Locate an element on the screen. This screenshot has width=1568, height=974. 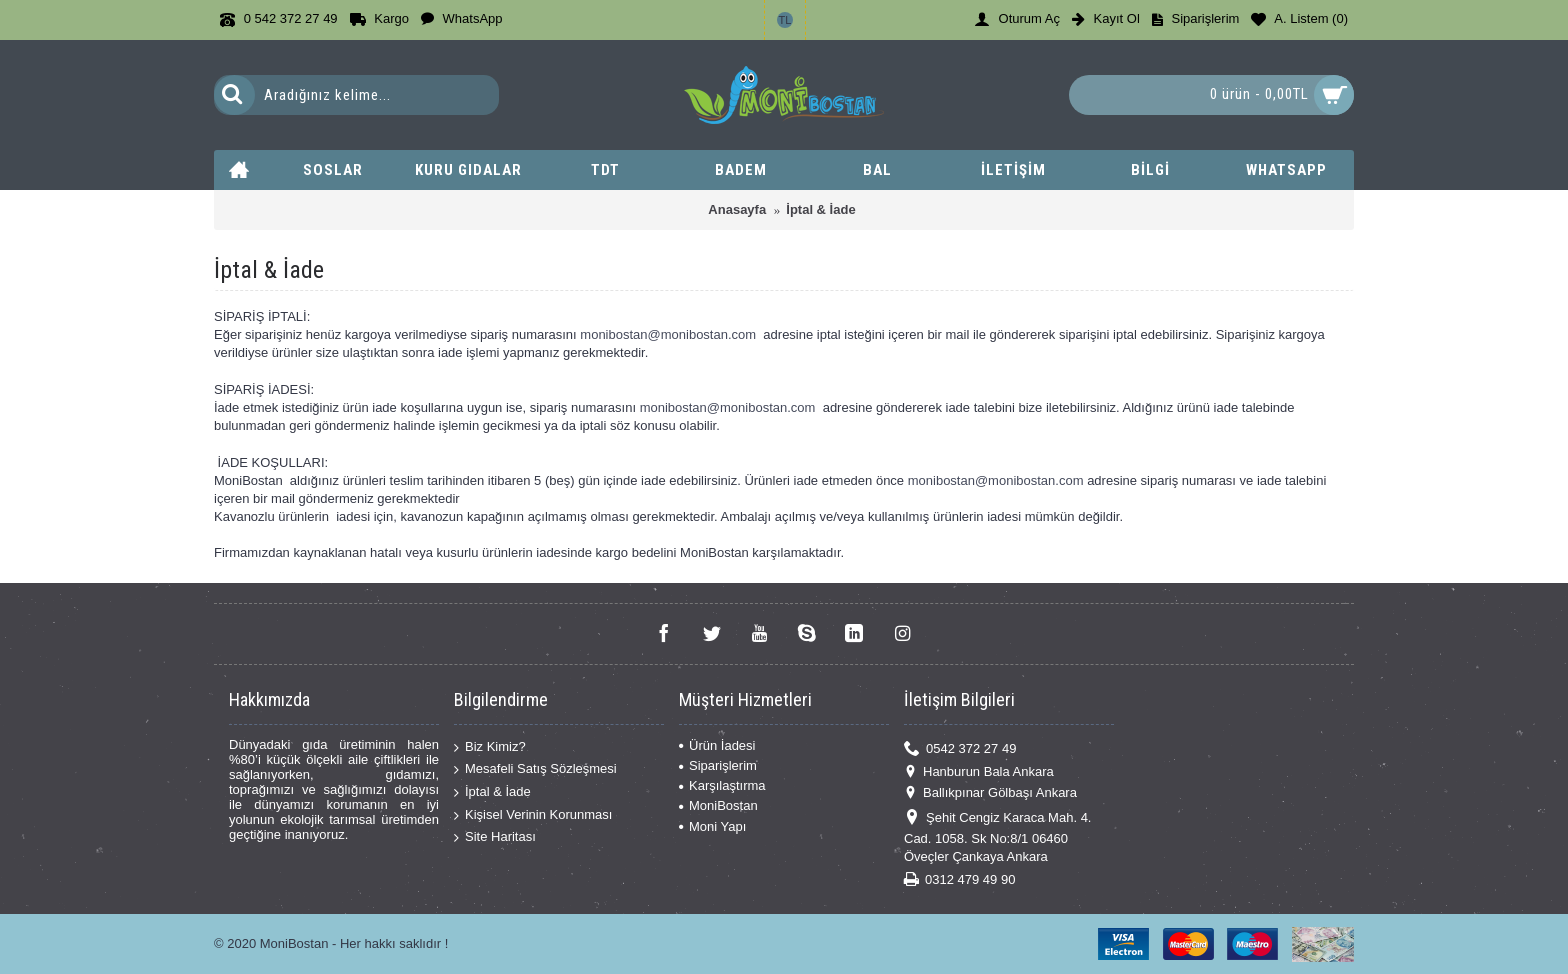
Mesafeli Satış Sözleşmesi is located at coordinates (535, 769).